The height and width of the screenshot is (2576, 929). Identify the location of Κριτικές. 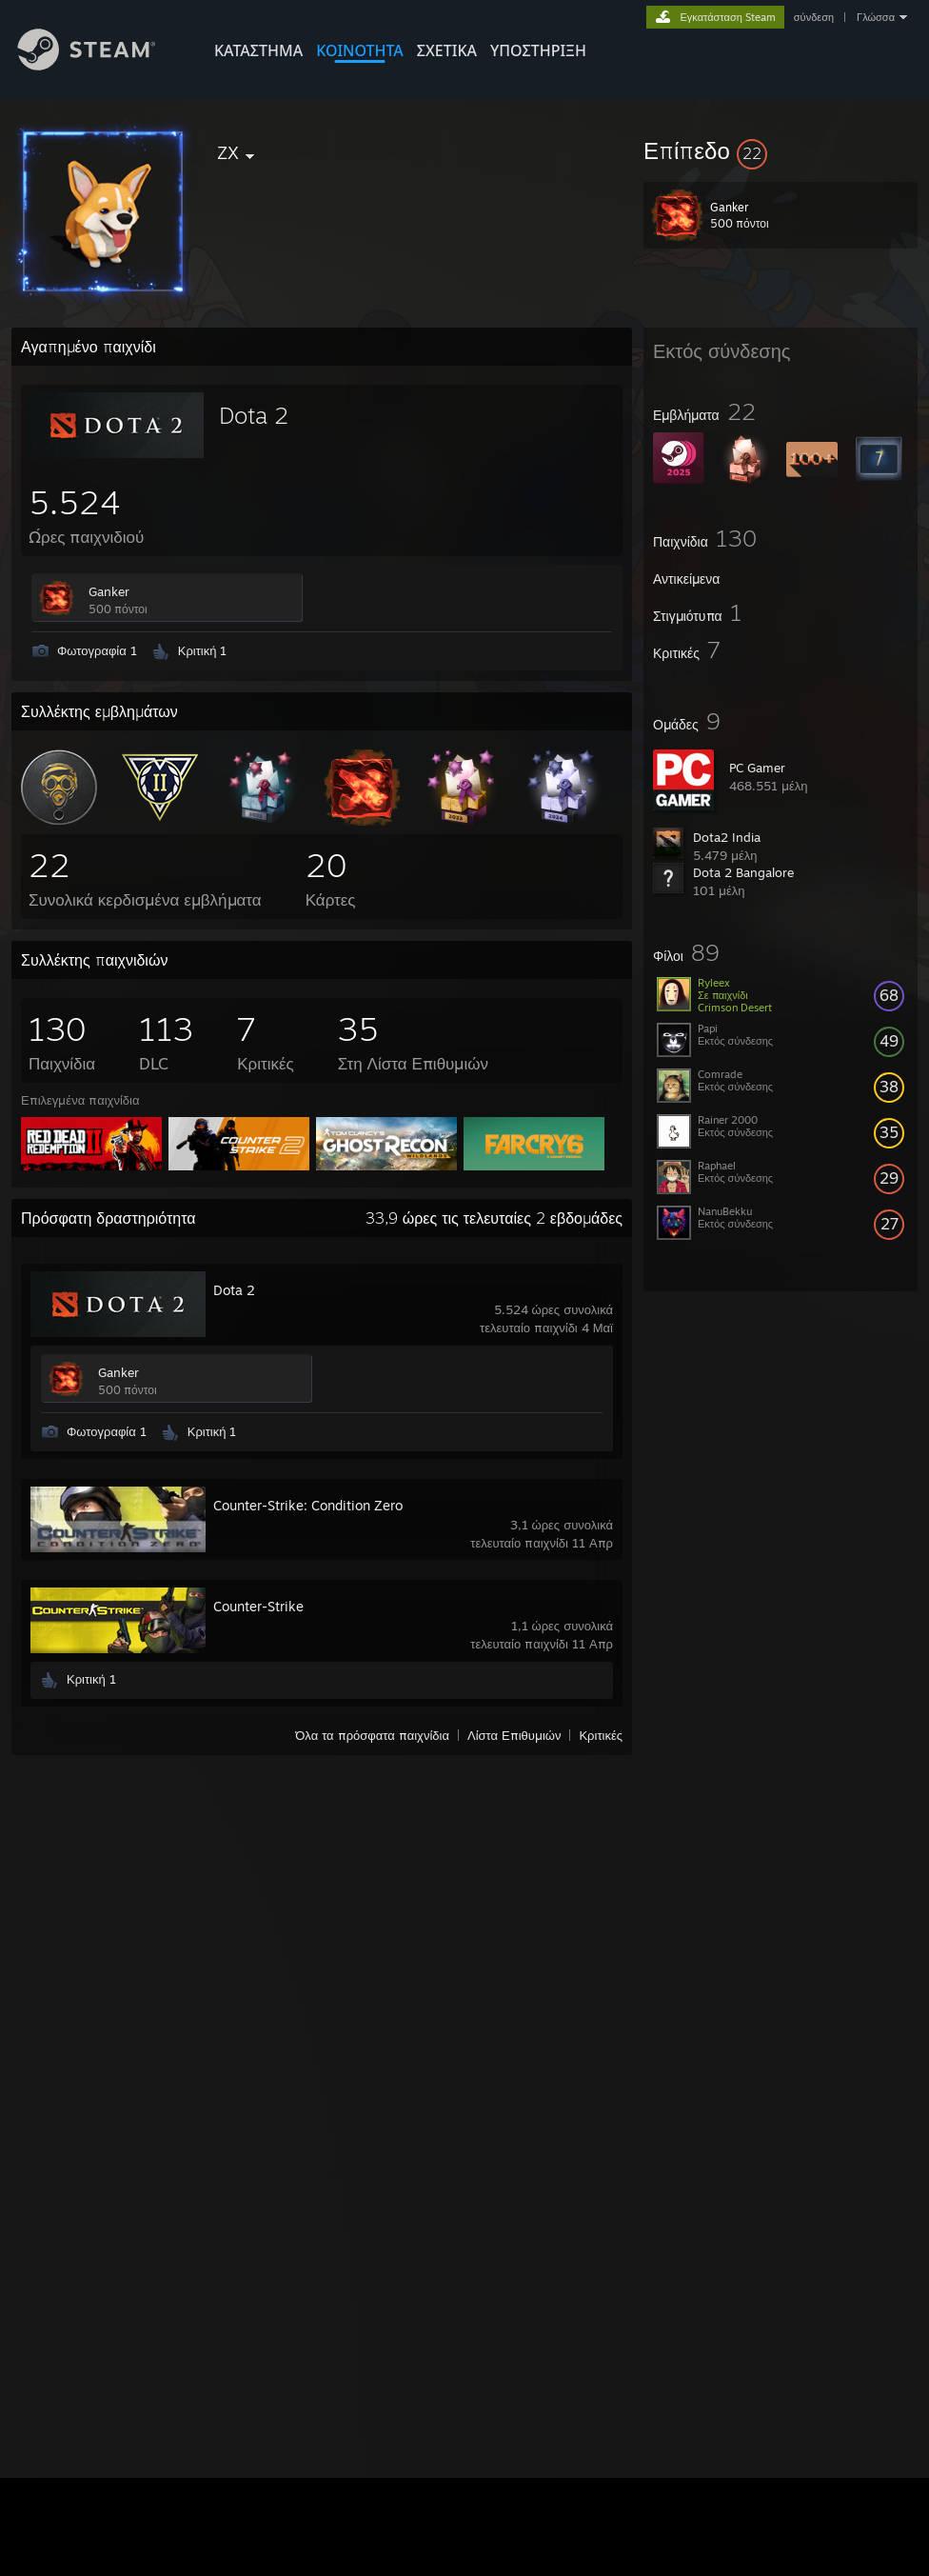
(601, 1735).